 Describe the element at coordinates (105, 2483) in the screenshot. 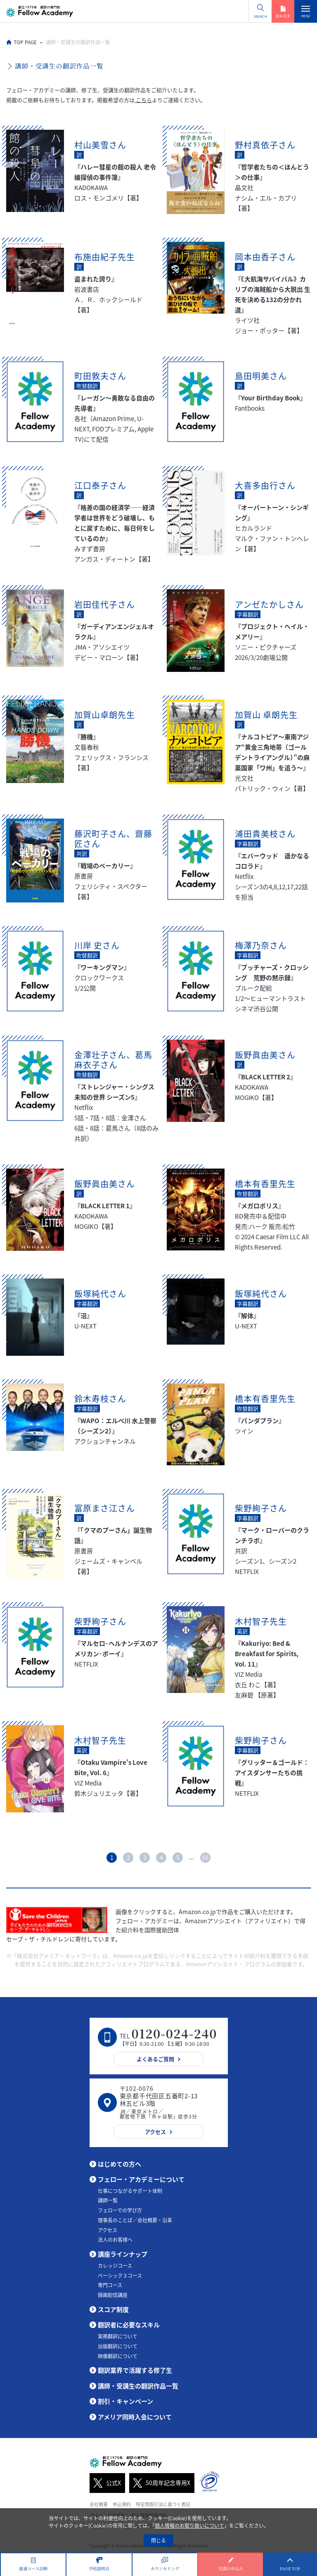

I see `公式X` at that location.